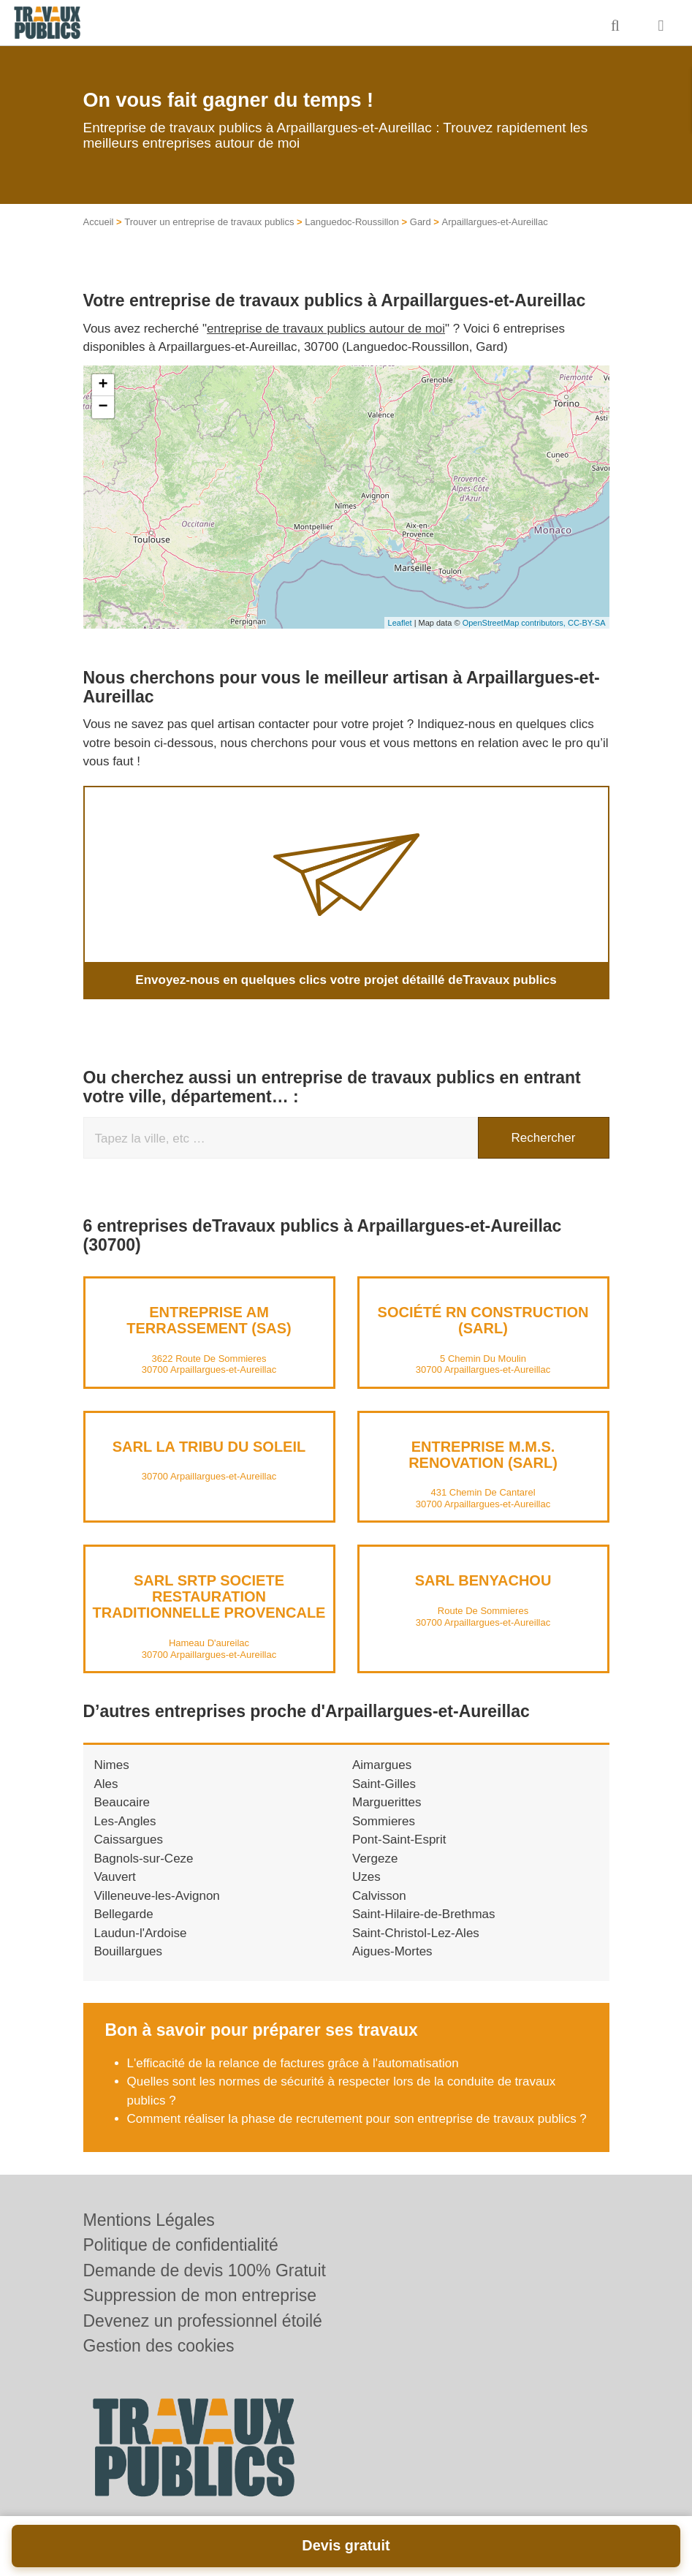 This screenshot has width=692, height=2576. Describe the element at coordinates (352, 221) in the screenshot. I see `Languedoc-Roussillon` at that location.